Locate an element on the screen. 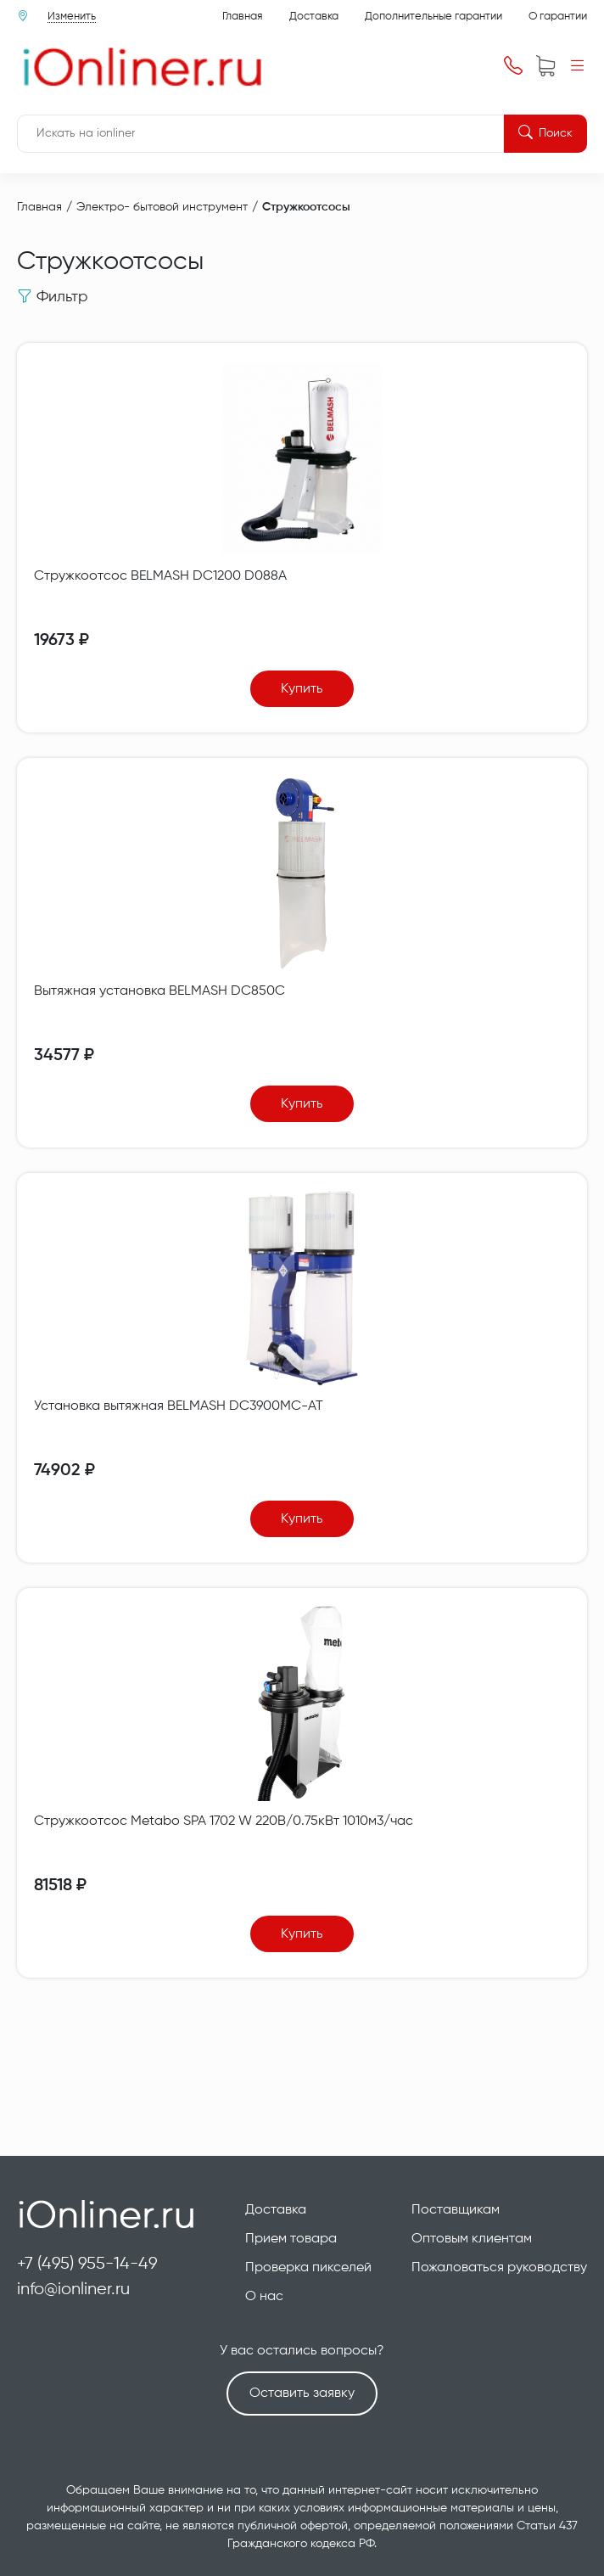 The height and width of the screenshot is (2576, 604). Оптовым клиентам is located at coordinates (471, 2239).